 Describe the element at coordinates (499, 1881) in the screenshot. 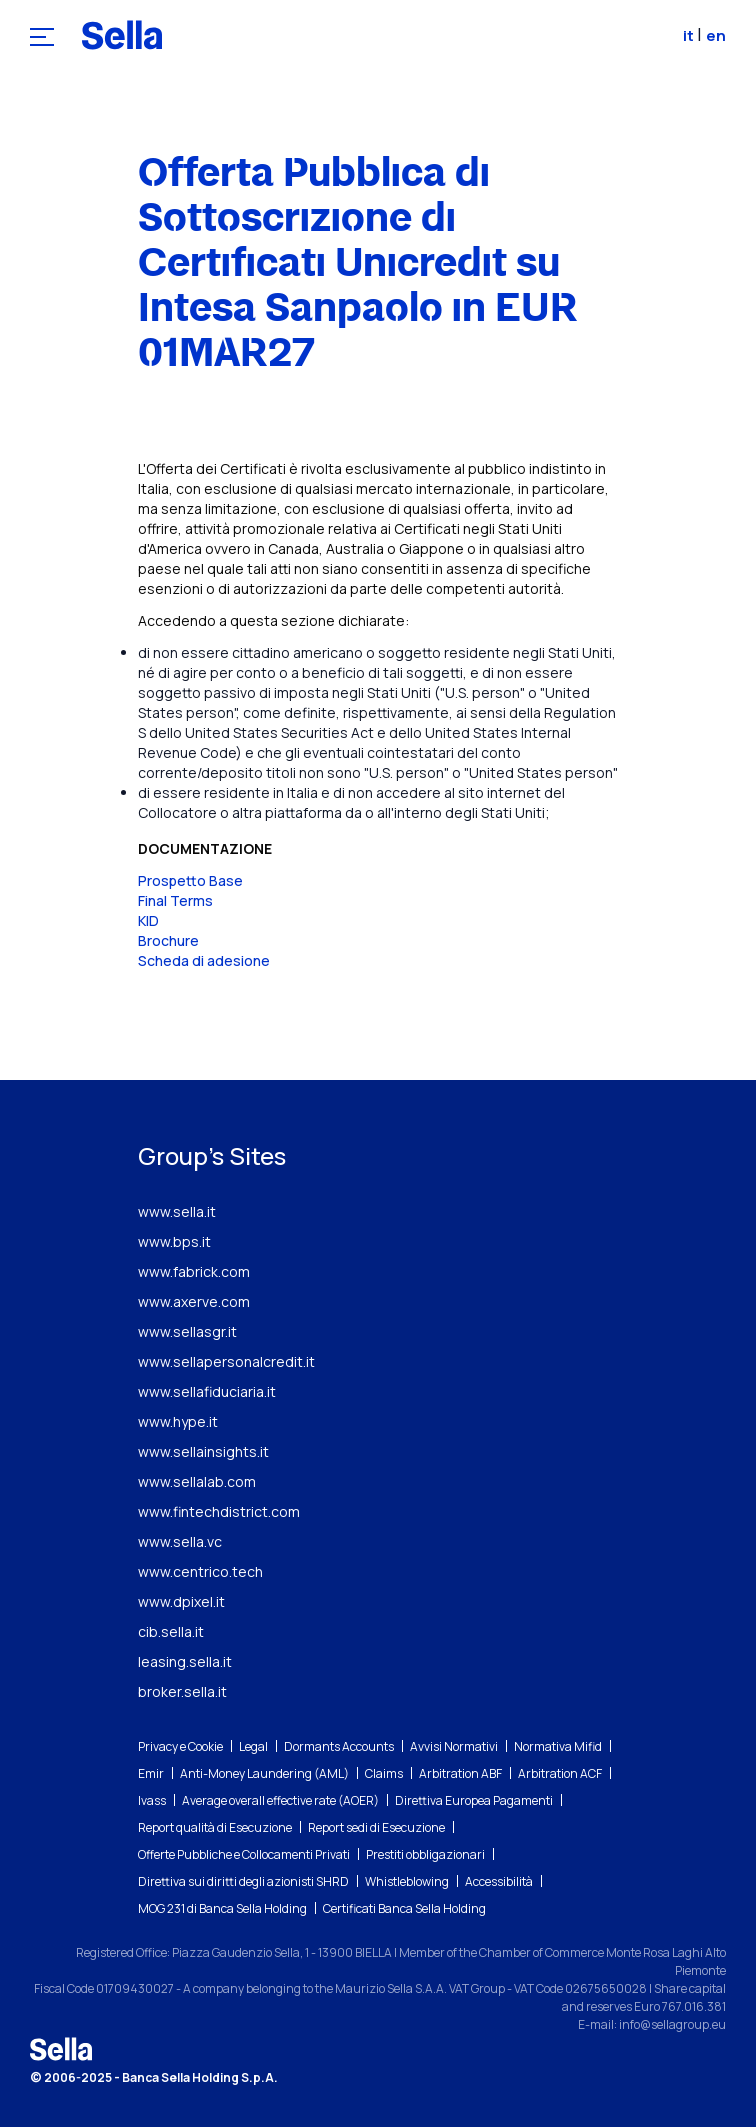

I see `Accessibilità` at that location.